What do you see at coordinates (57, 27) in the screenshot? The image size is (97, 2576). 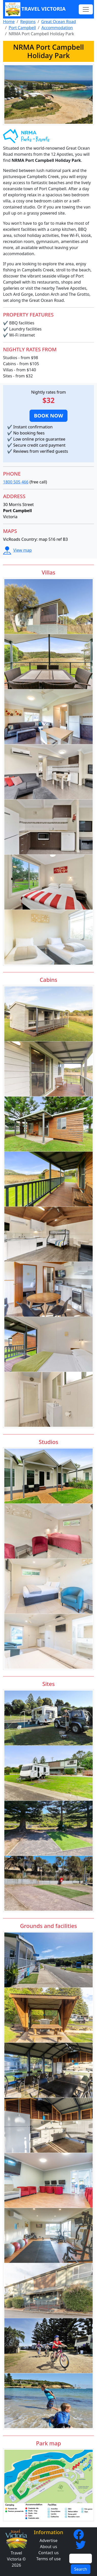 I see `Accommodation` at bounding box center [57, 27].